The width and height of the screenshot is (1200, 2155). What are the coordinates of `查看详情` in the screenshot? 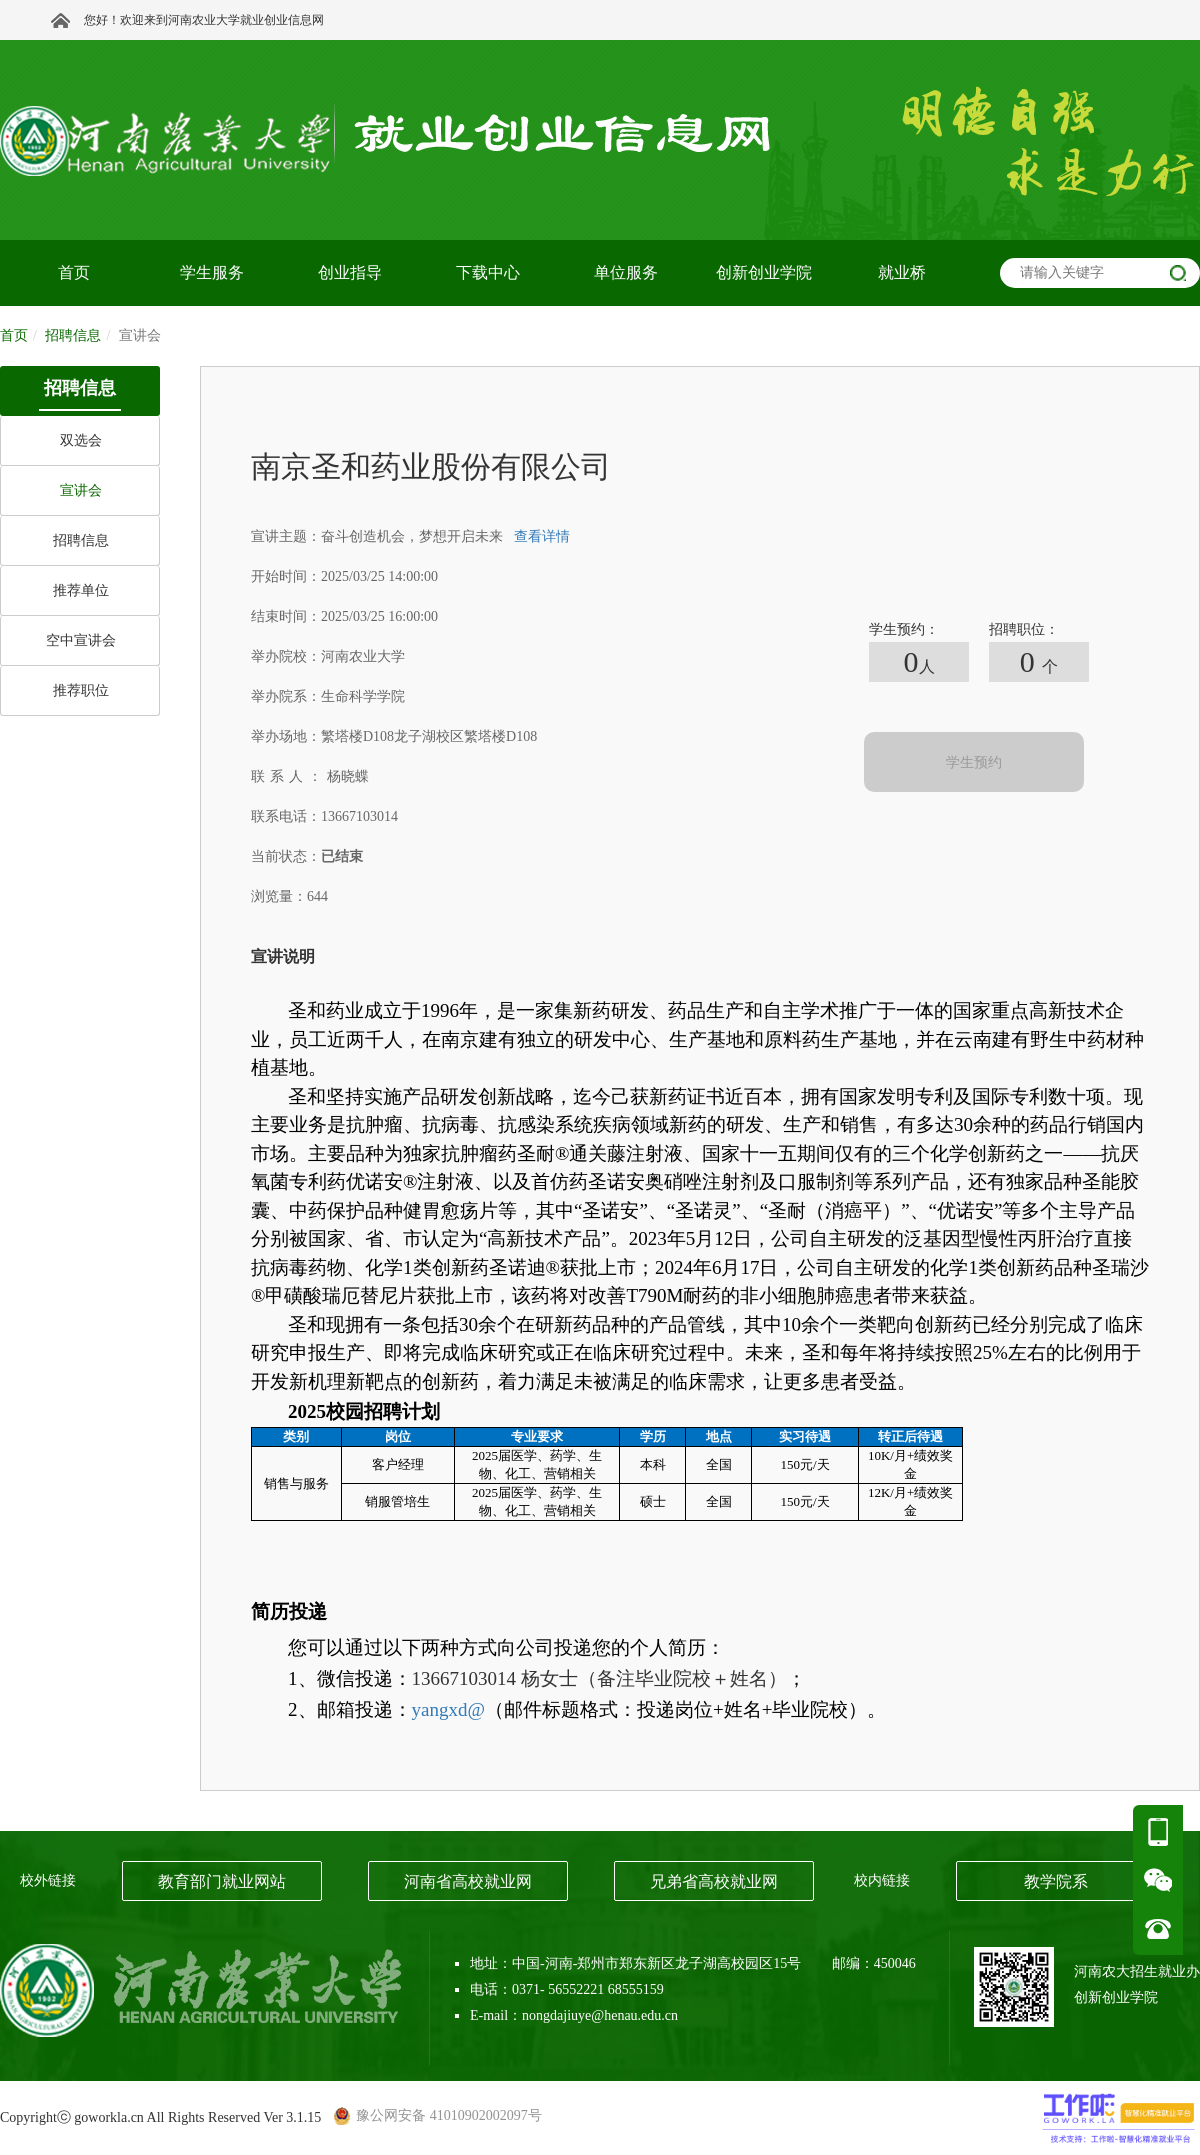 It's located at (542, 536).